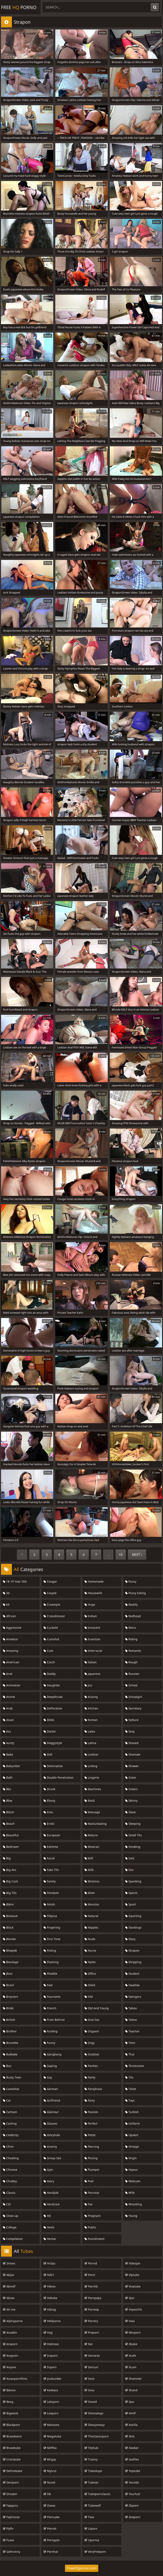  Describe the element at coordinates (92, 1789) in the screenshot. I see `Machines` at that location.